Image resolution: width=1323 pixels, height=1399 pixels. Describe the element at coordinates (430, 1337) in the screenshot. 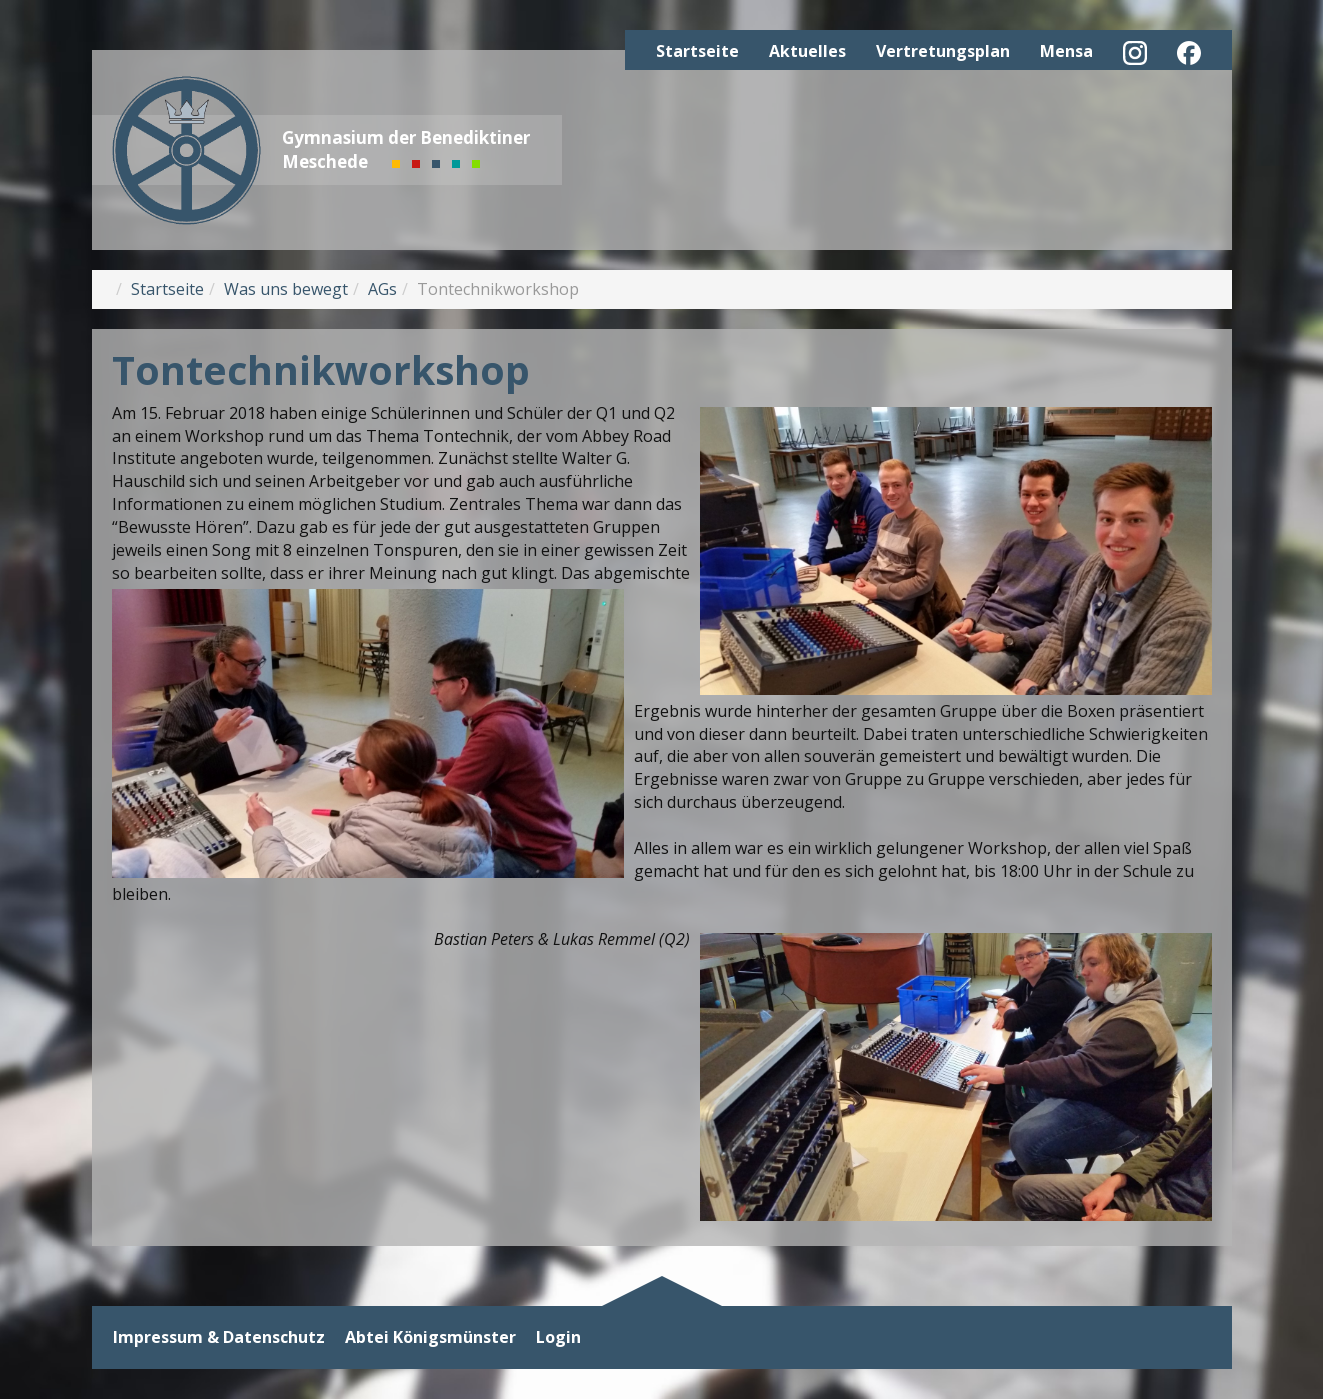

I see `Abtei Königsmünster` at that location.